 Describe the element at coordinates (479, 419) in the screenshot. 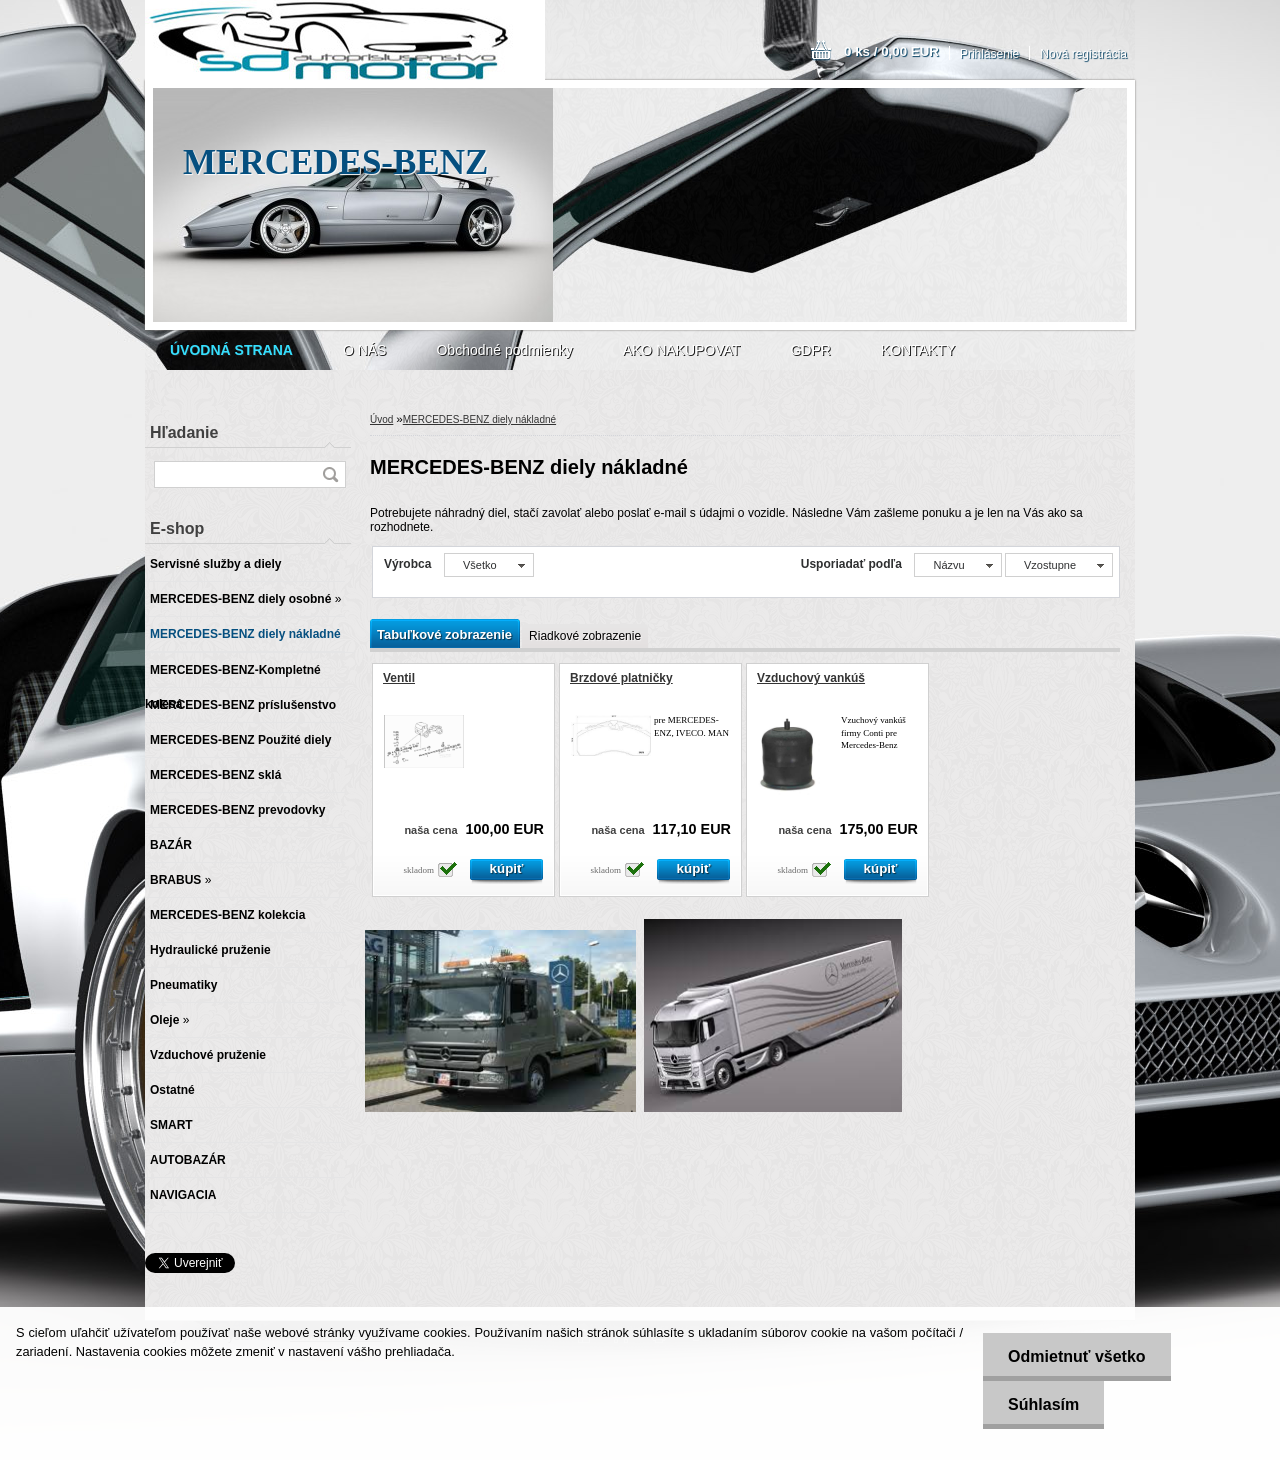

I see `MERCEDES-BENZ diely nákladné` at that location.